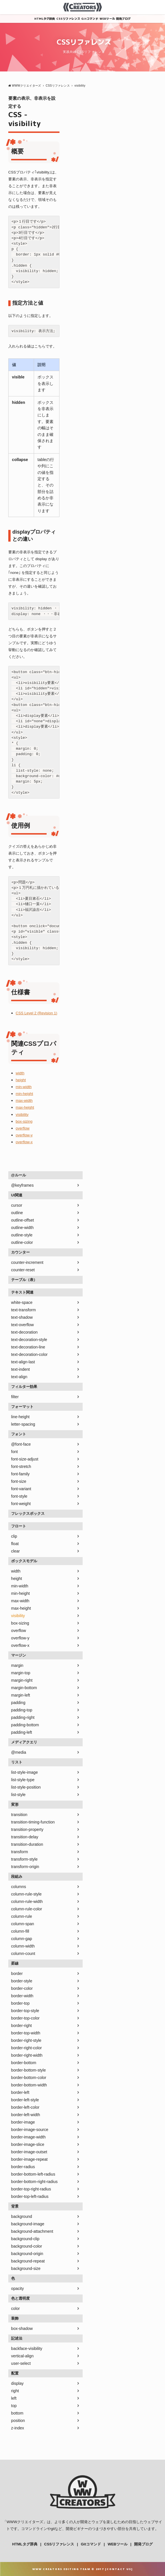 The height and width of the screenshot is (2576, 165). Describe the element at coordinates (23, 1946) in the screenshot. I see `column-width` at that location.